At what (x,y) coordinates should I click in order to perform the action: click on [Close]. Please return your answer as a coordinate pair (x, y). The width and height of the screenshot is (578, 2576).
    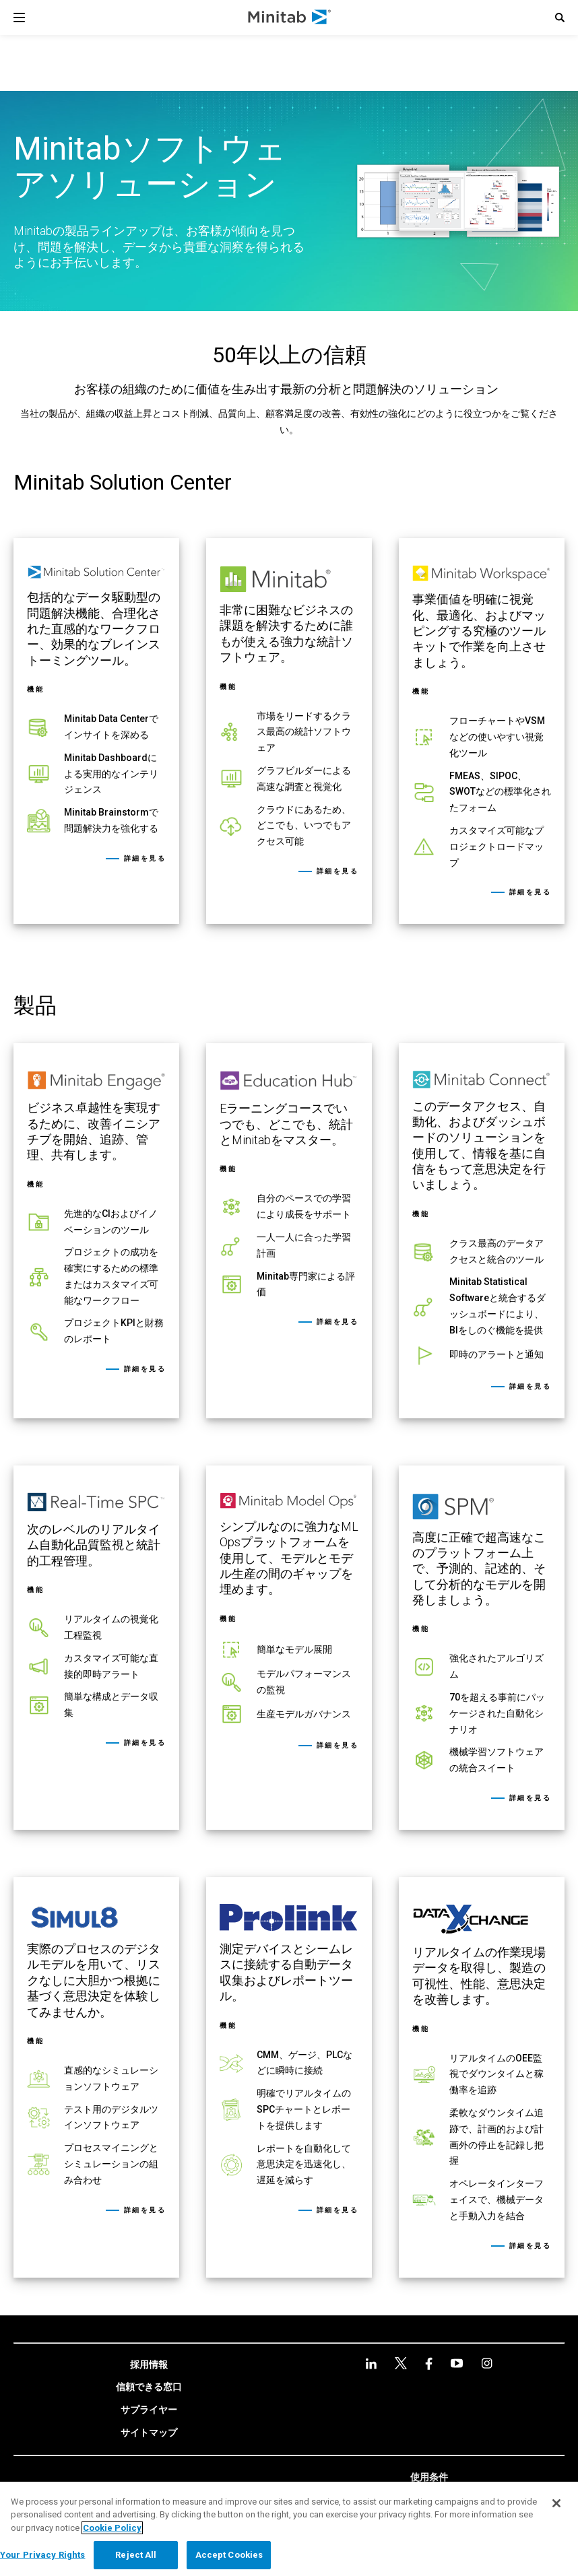
    Looking at the image, I should click on (556, 2503).